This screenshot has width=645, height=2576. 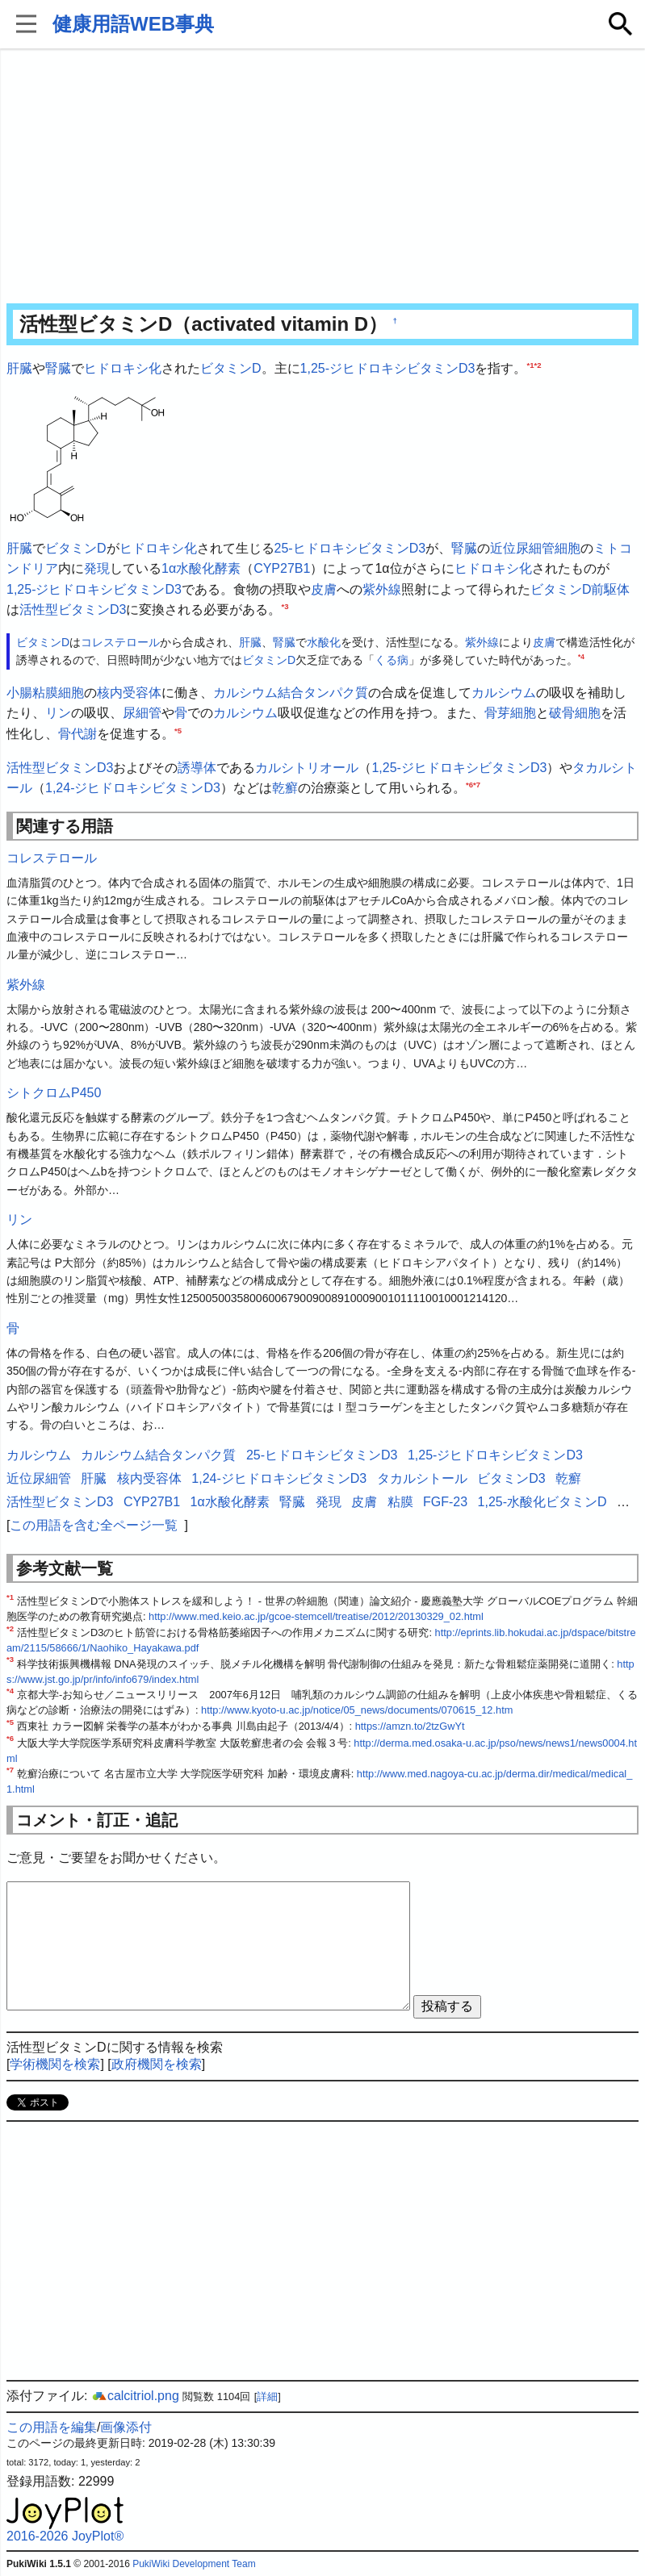 I want to click on *3, so click(x=284, y=606).